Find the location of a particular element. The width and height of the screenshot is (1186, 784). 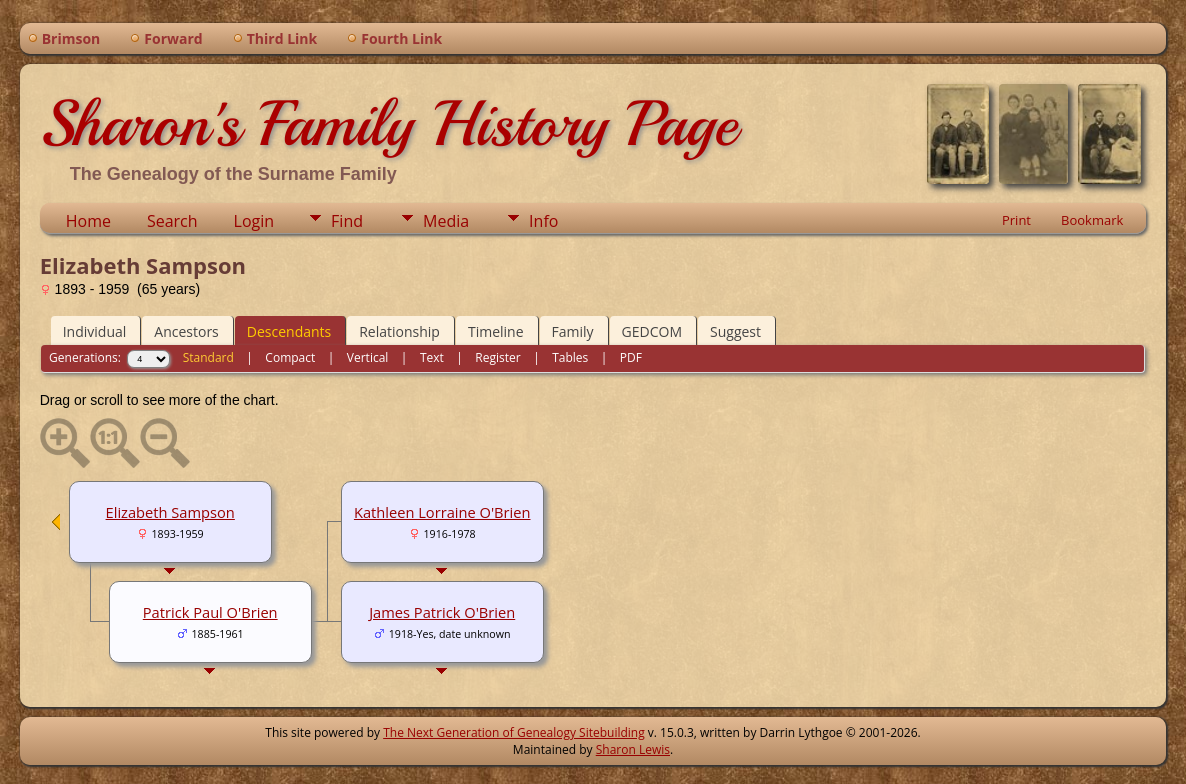

Sharon's Family History Page is located at coordinates (388, 124).